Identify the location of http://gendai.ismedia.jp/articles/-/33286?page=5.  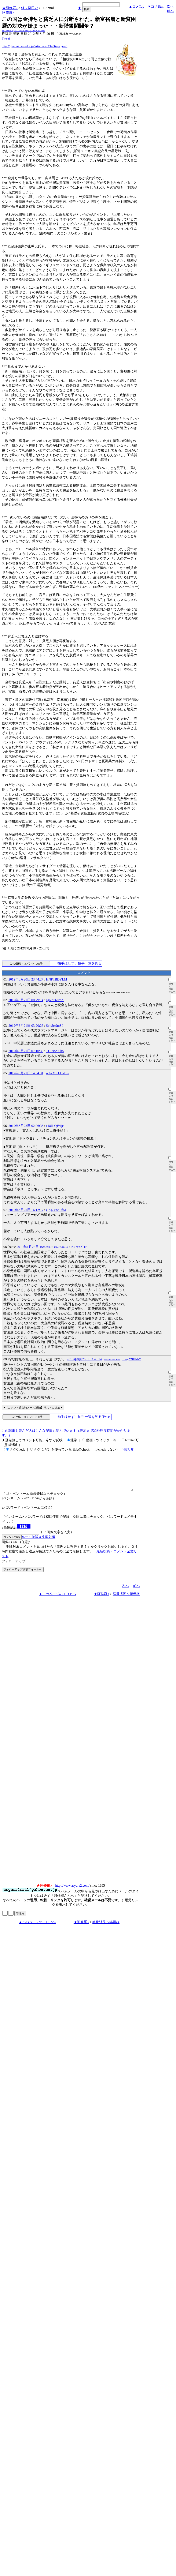
(34, 46).